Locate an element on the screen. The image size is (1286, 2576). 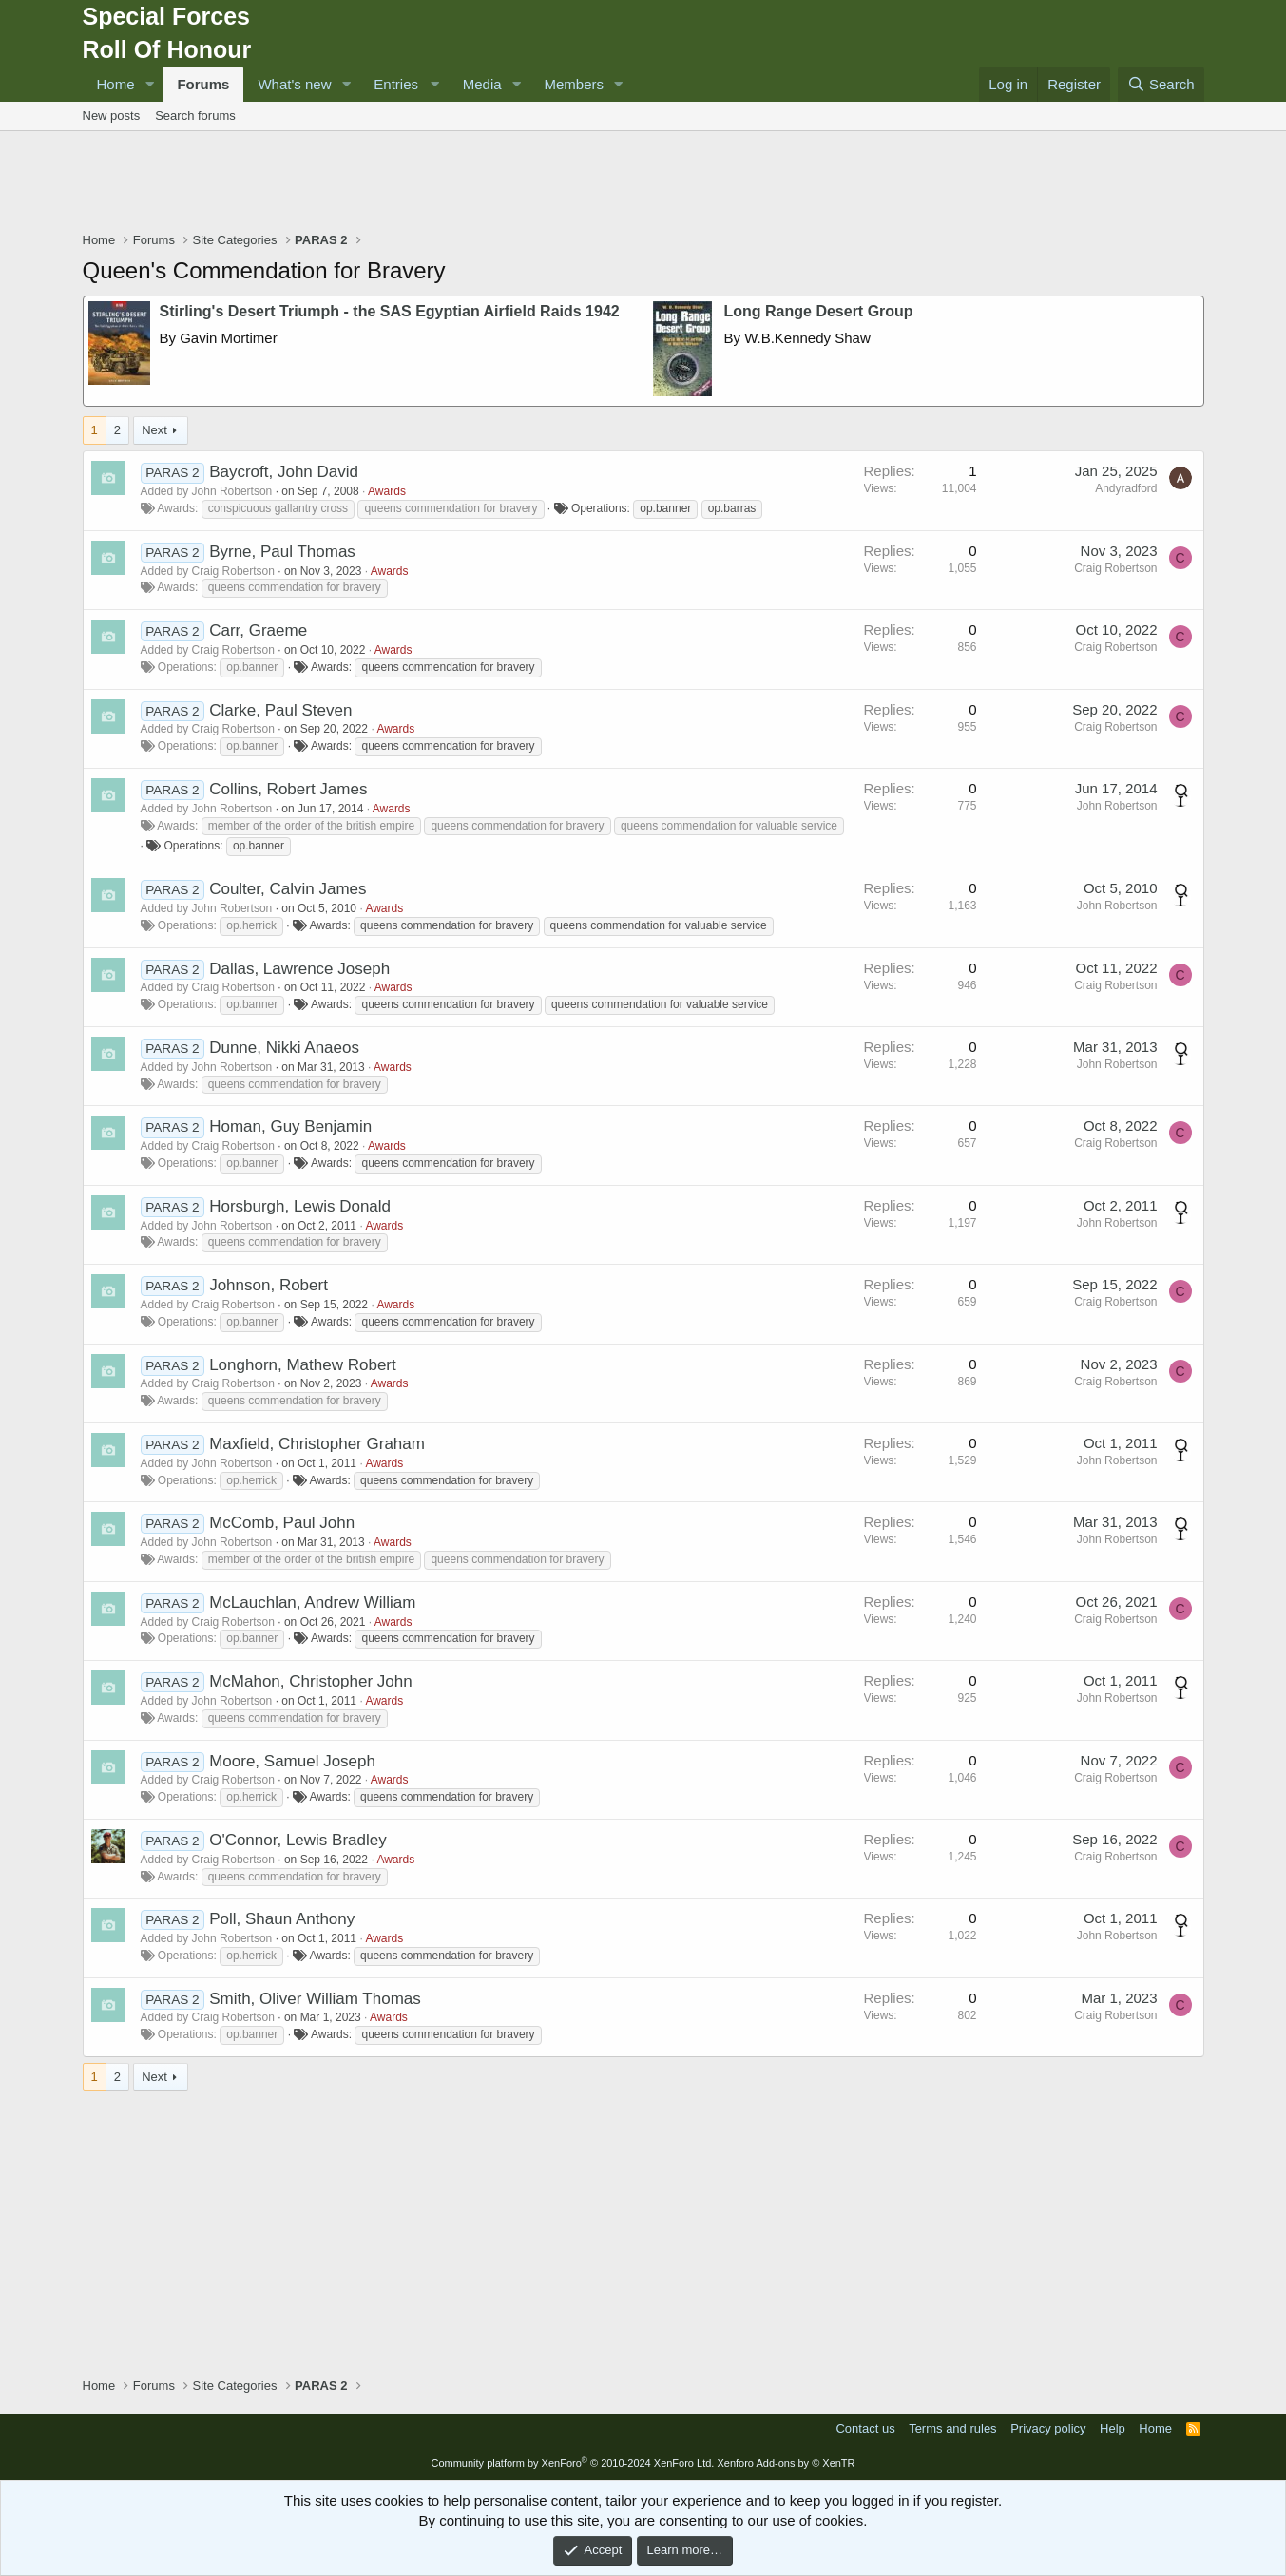
Awards is located at coordinates (387, 491).